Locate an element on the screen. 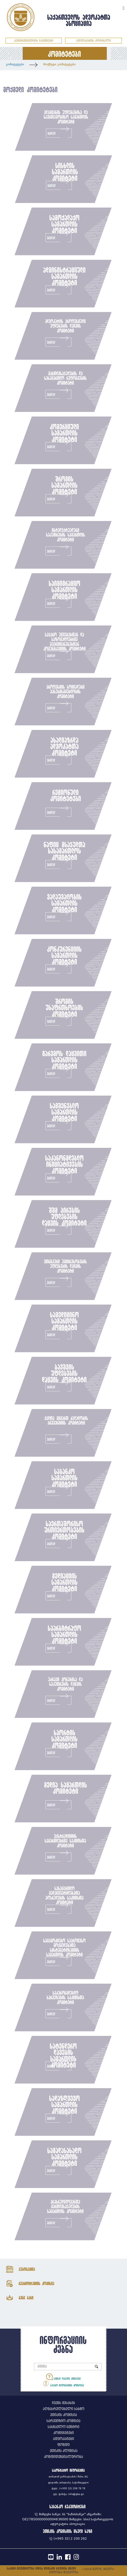 The height and width of the screenshot is (2576, 127). ჩვენს შესახებ is located at coordinates (63, 2403).